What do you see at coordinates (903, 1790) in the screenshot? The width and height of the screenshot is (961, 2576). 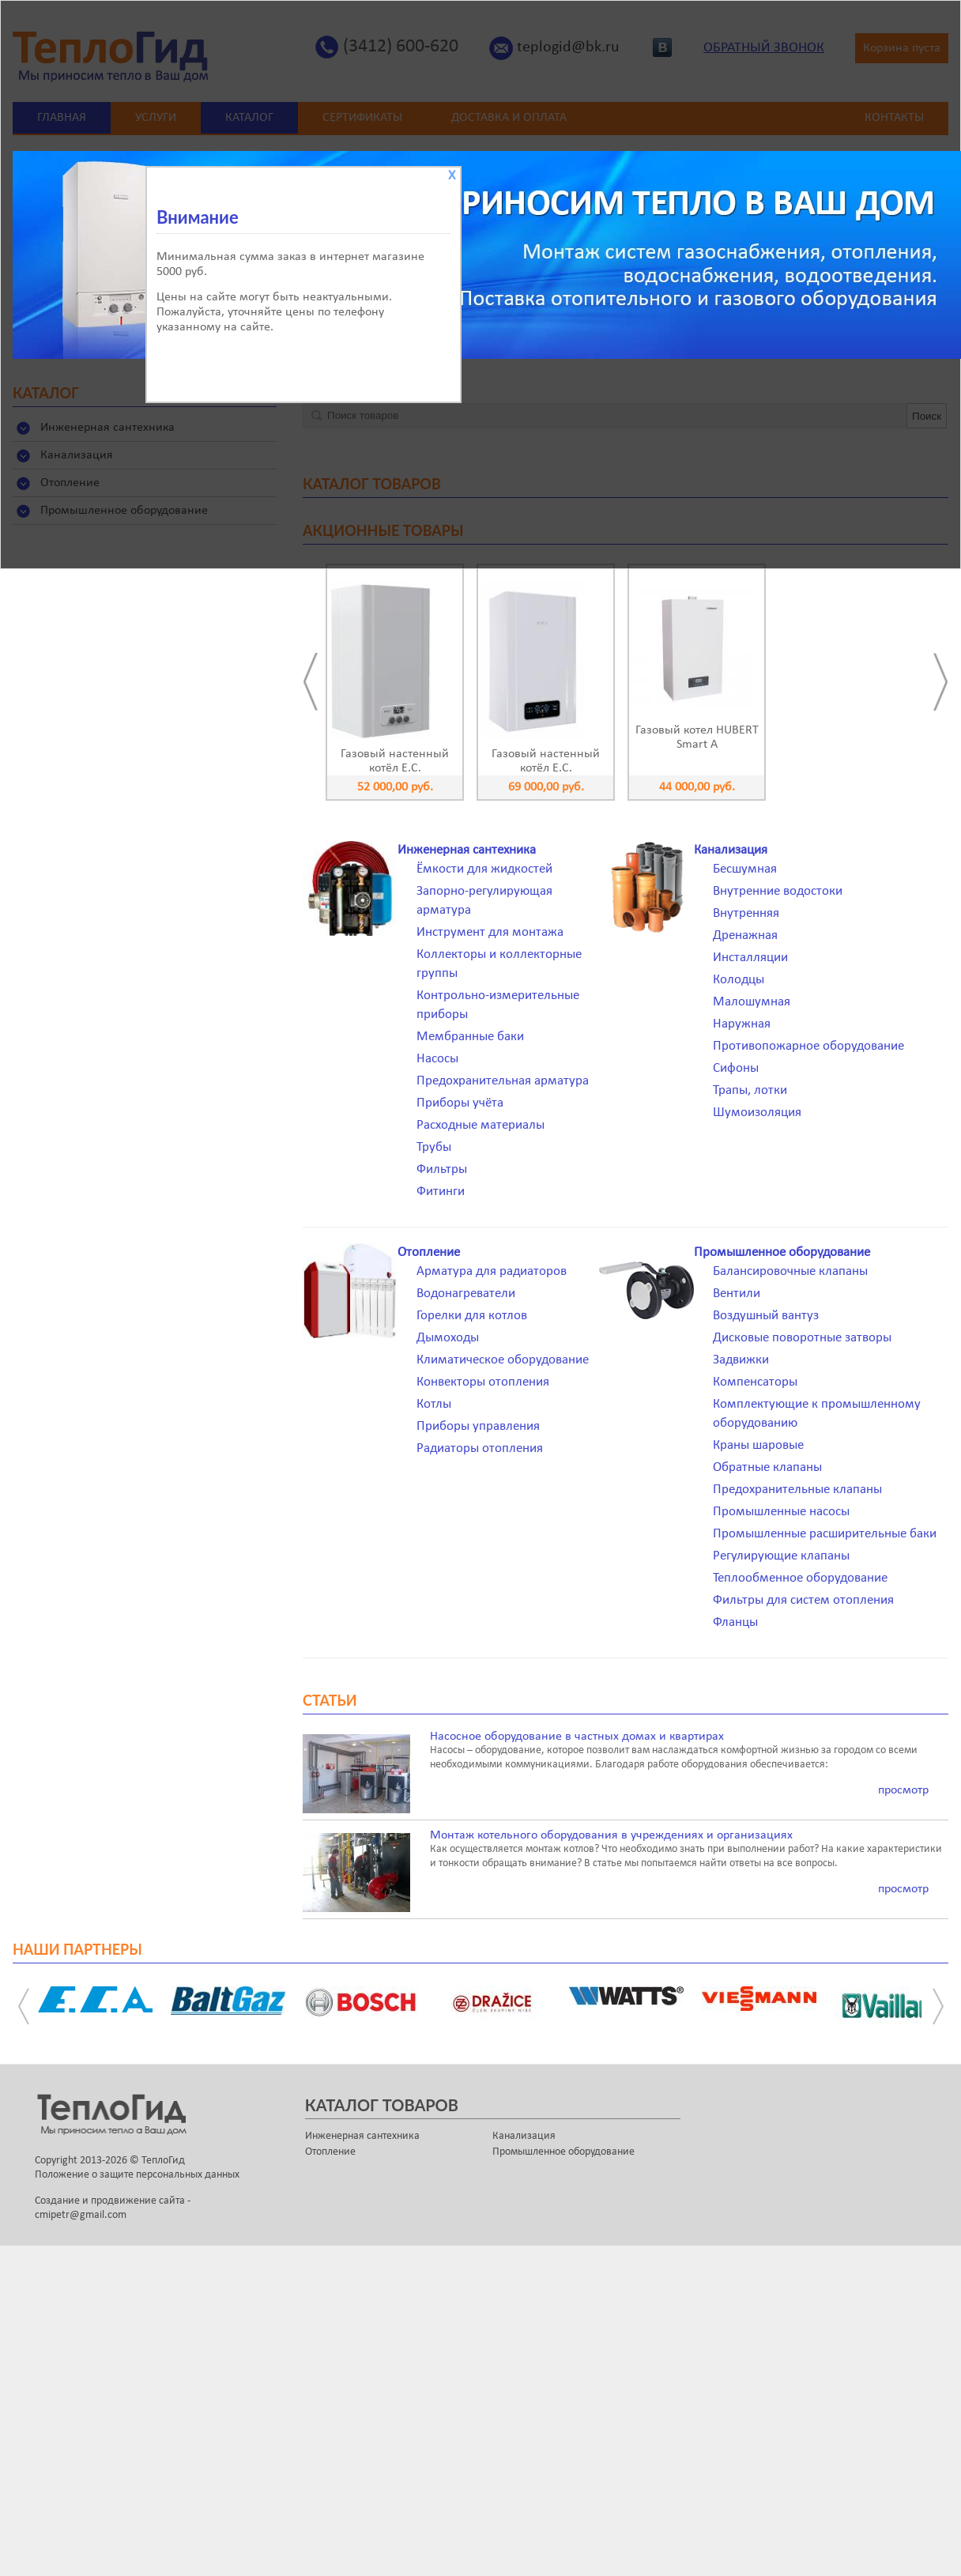 I see `просмотр` at bounding box center [903, 1790].